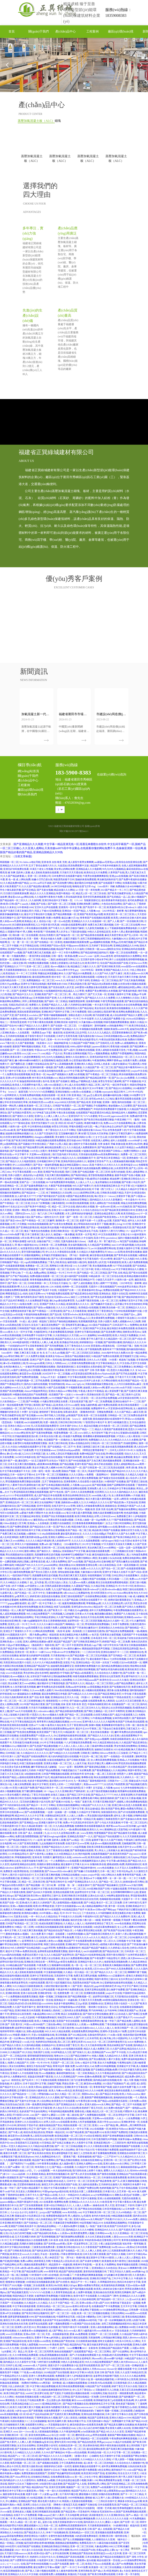  What do you see at coordinates (26, 1168) in the screenshot?
I see `国内精品久久久久影俄罗斯` at bounding box center [26, 1168].